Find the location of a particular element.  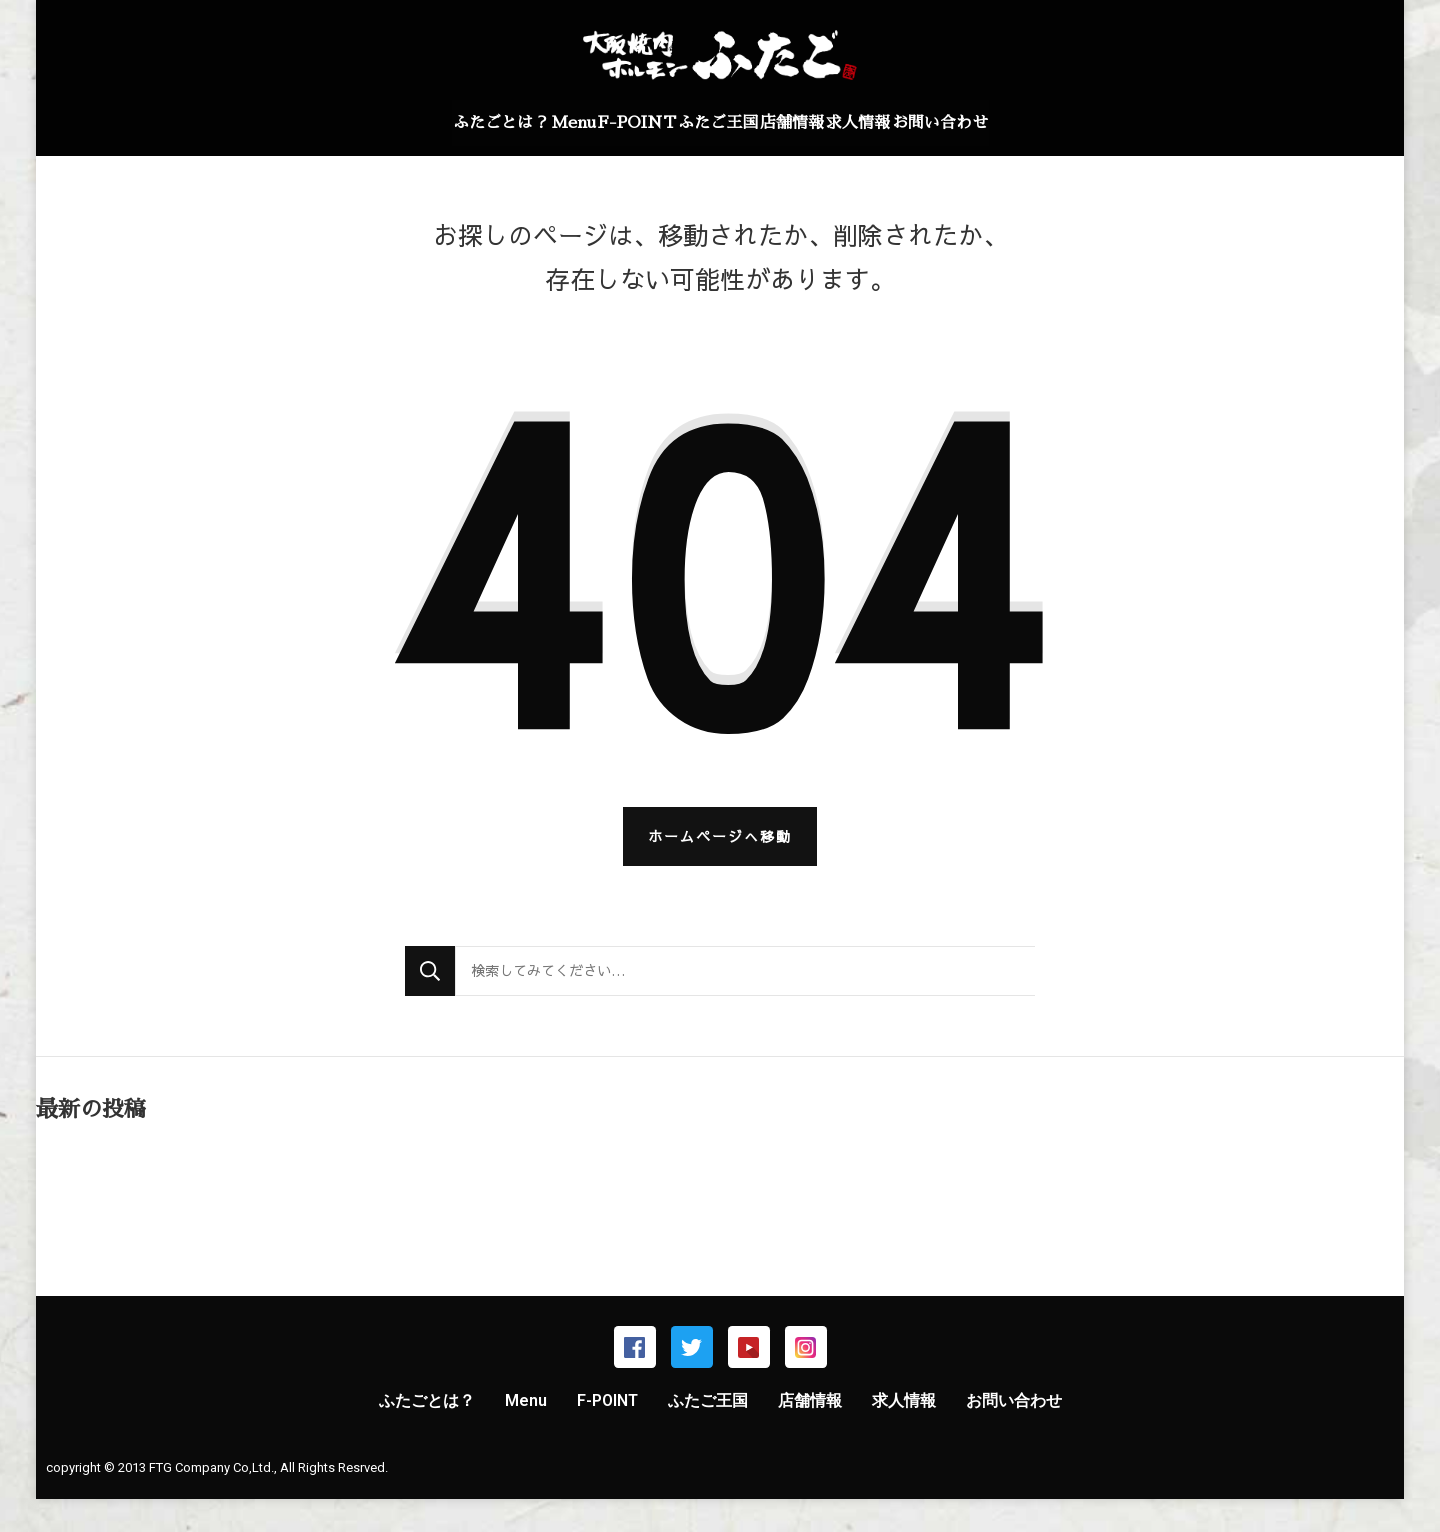

ふたご王国 is located at coordinates (718, 123).